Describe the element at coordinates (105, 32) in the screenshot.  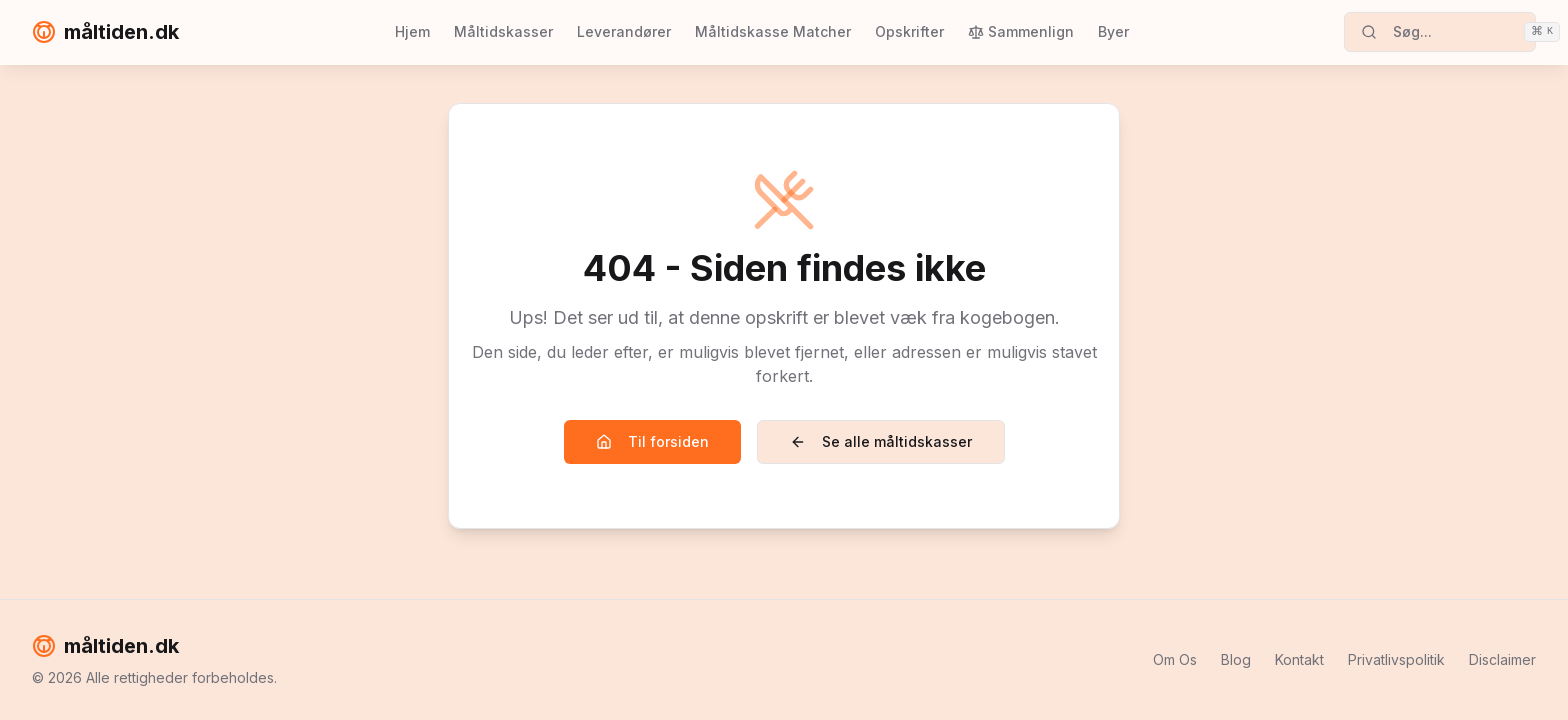
I see `måltiden.dk` at that location.